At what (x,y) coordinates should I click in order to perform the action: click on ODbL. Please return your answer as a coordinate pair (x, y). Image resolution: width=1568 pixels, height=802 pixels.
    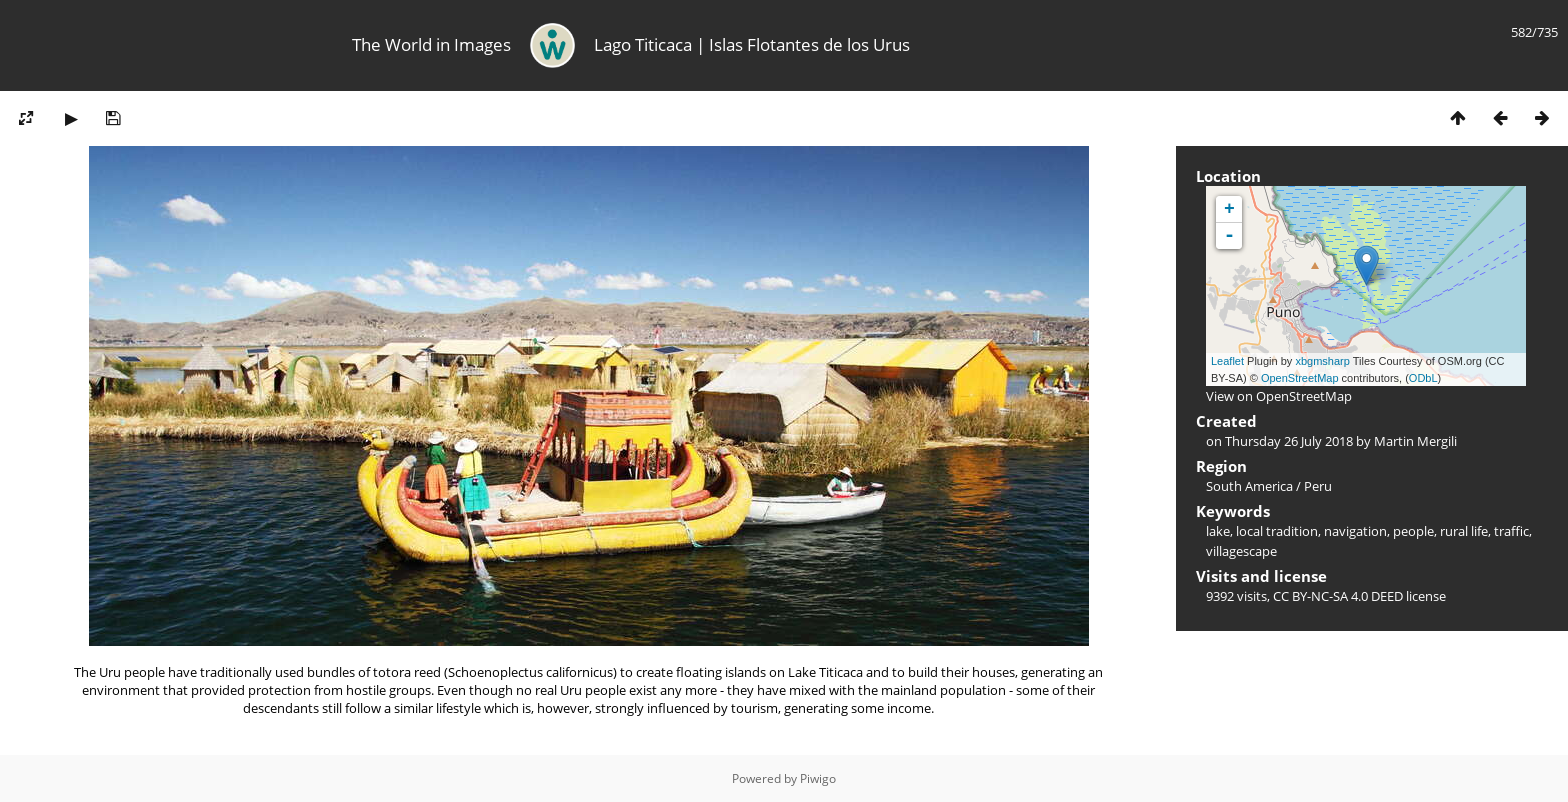
    Looking at the image, I should click on (1423, 378).